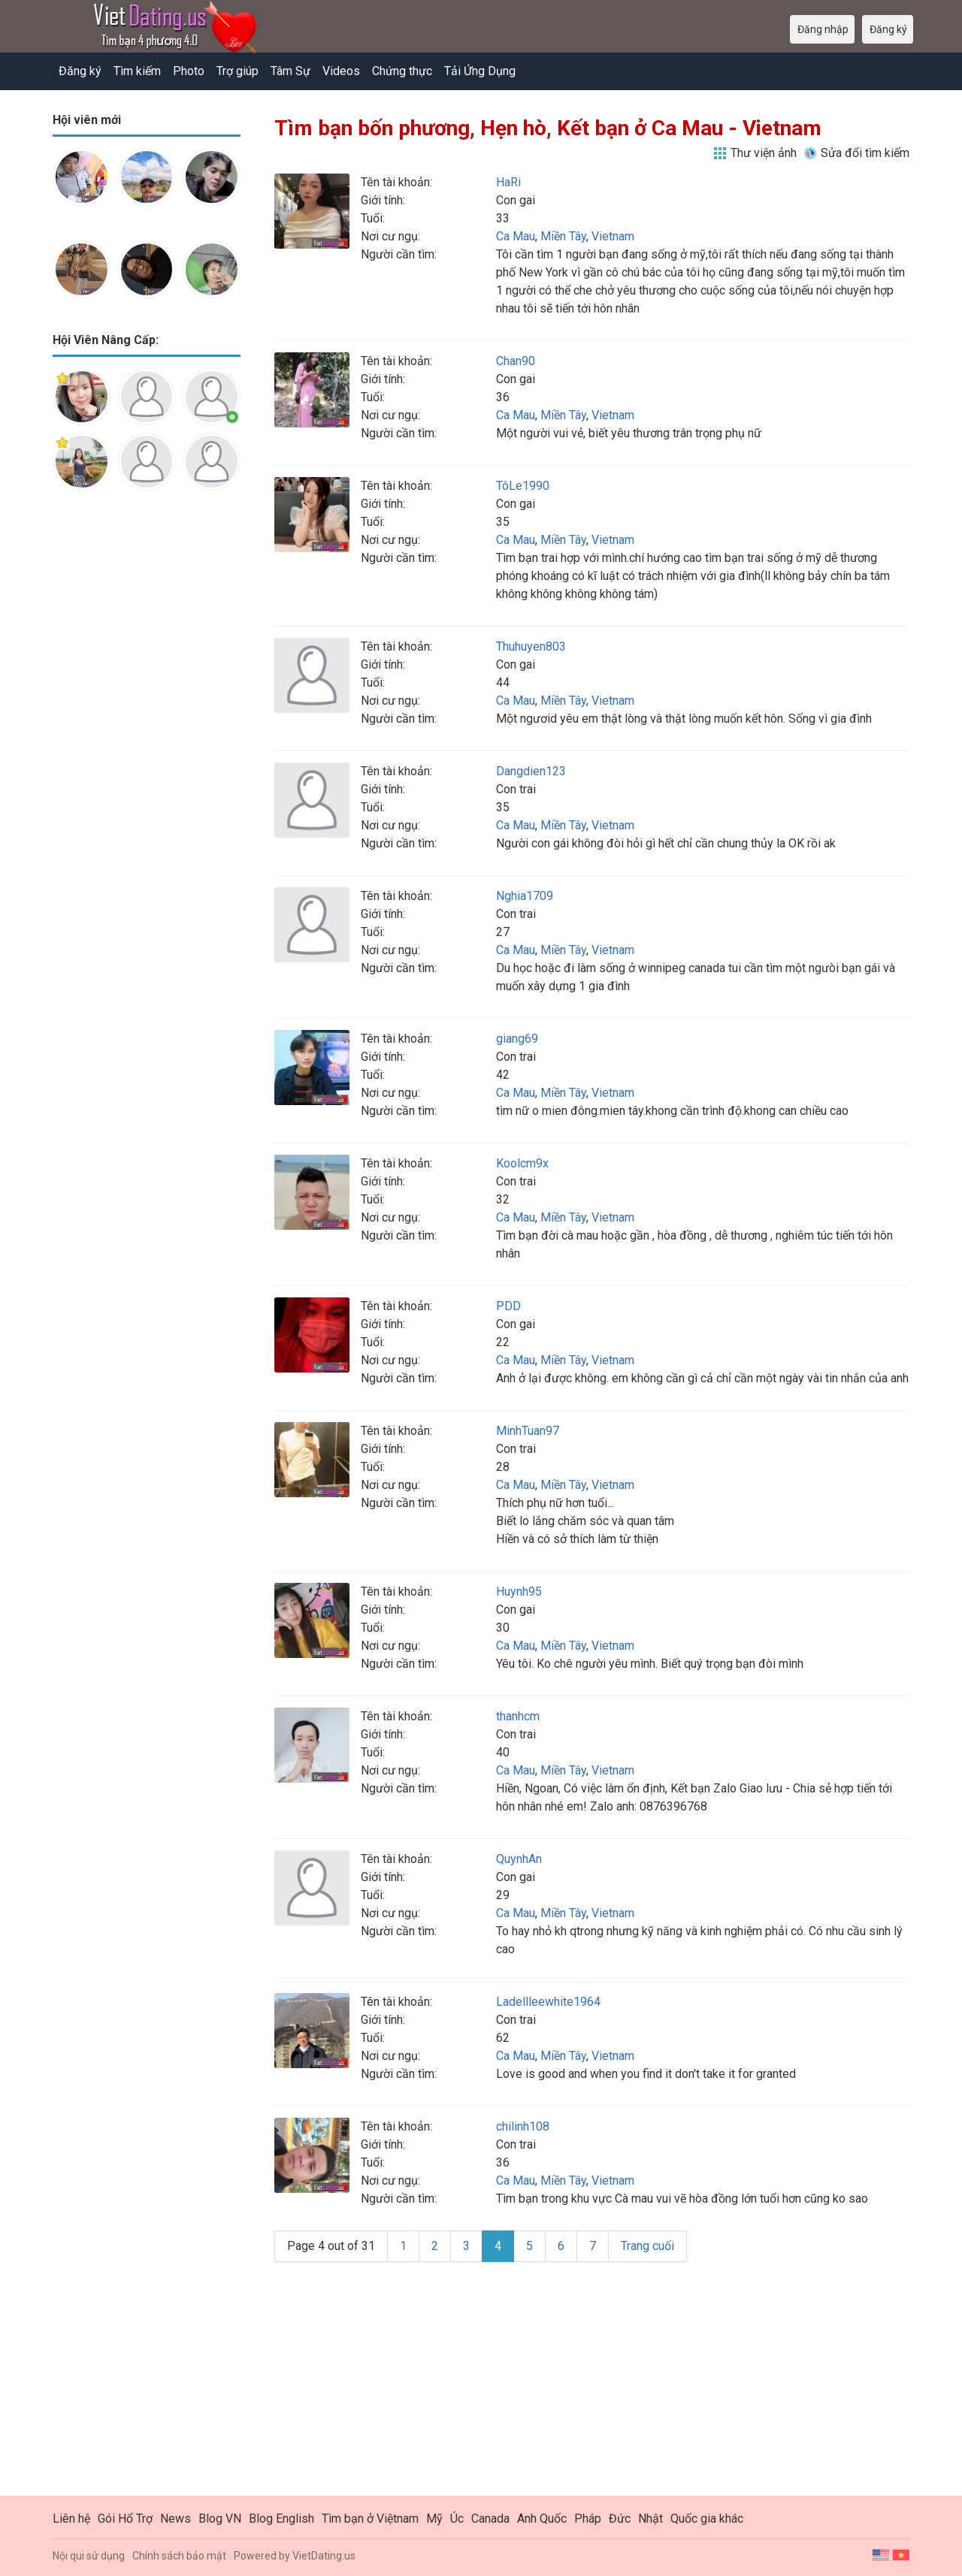 The image size is (962, 2576). I want to click on Đăng ký, so click(80, 71).